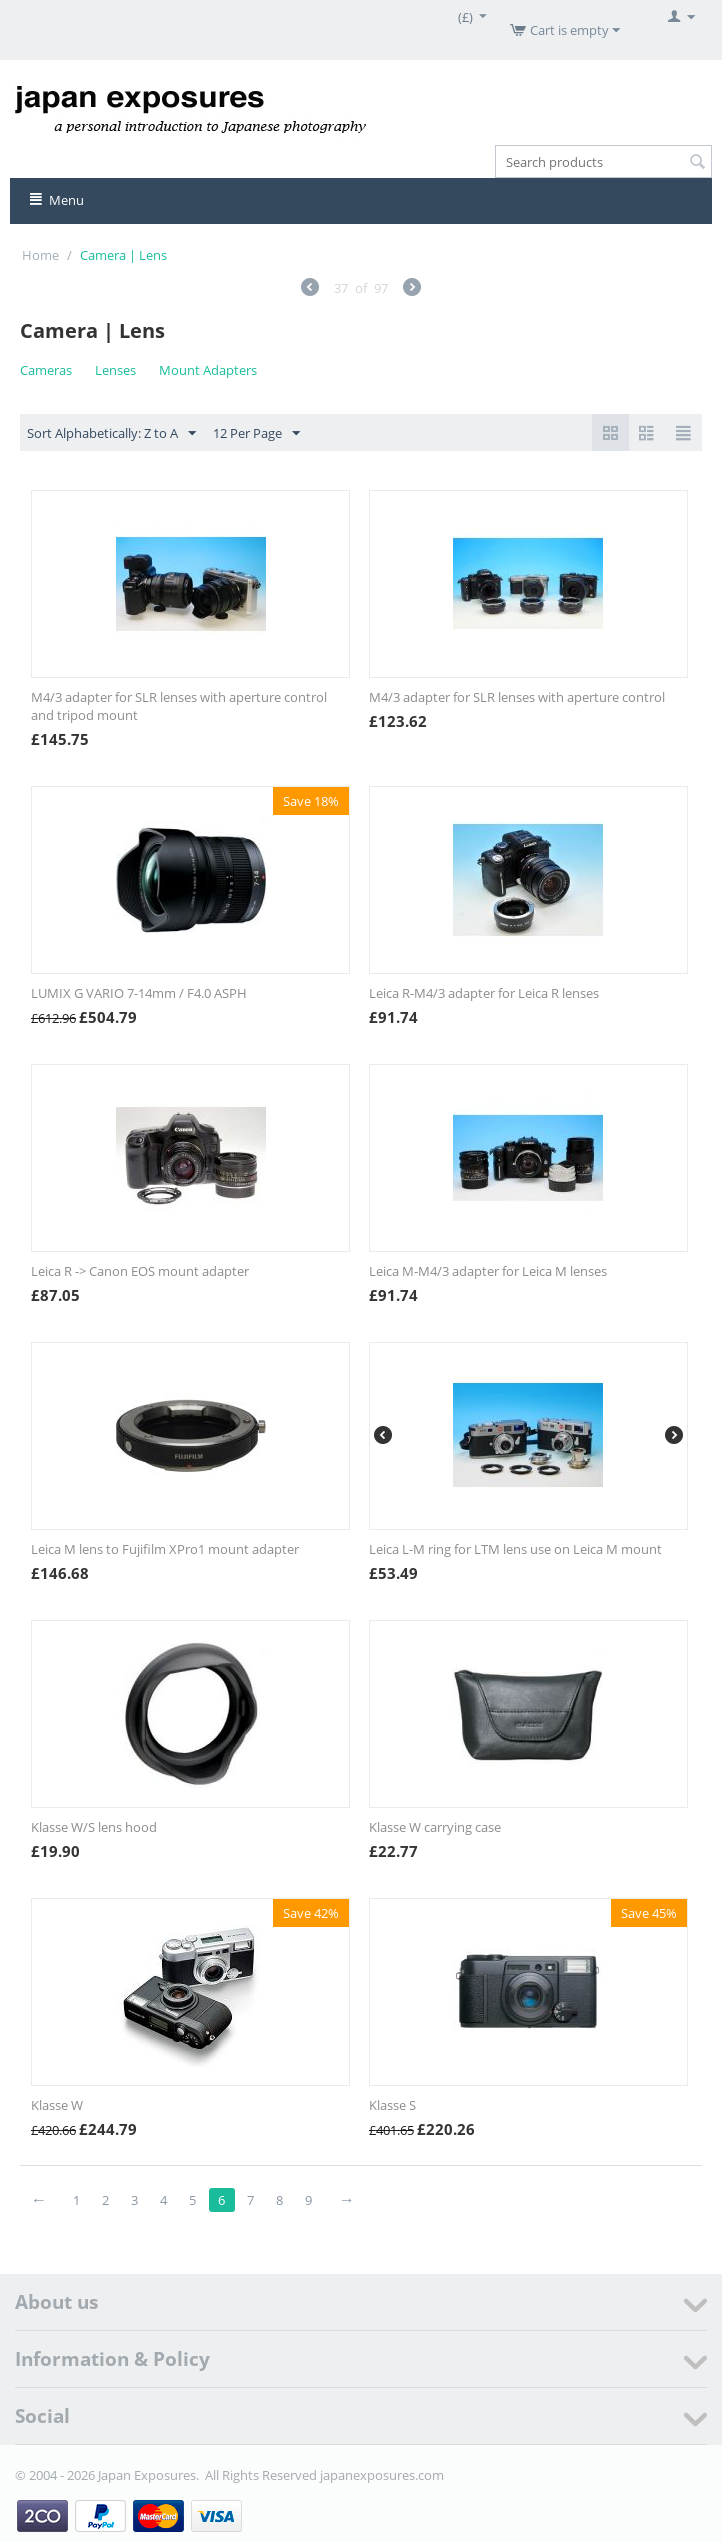 This screenshot has width=722, height=2542. What do you see at coordinates (165, 1549) in the screenshot?
I see `Leica M lens to Fujifilm XPro1 mount adapter` at bounding box center [165, 1549].